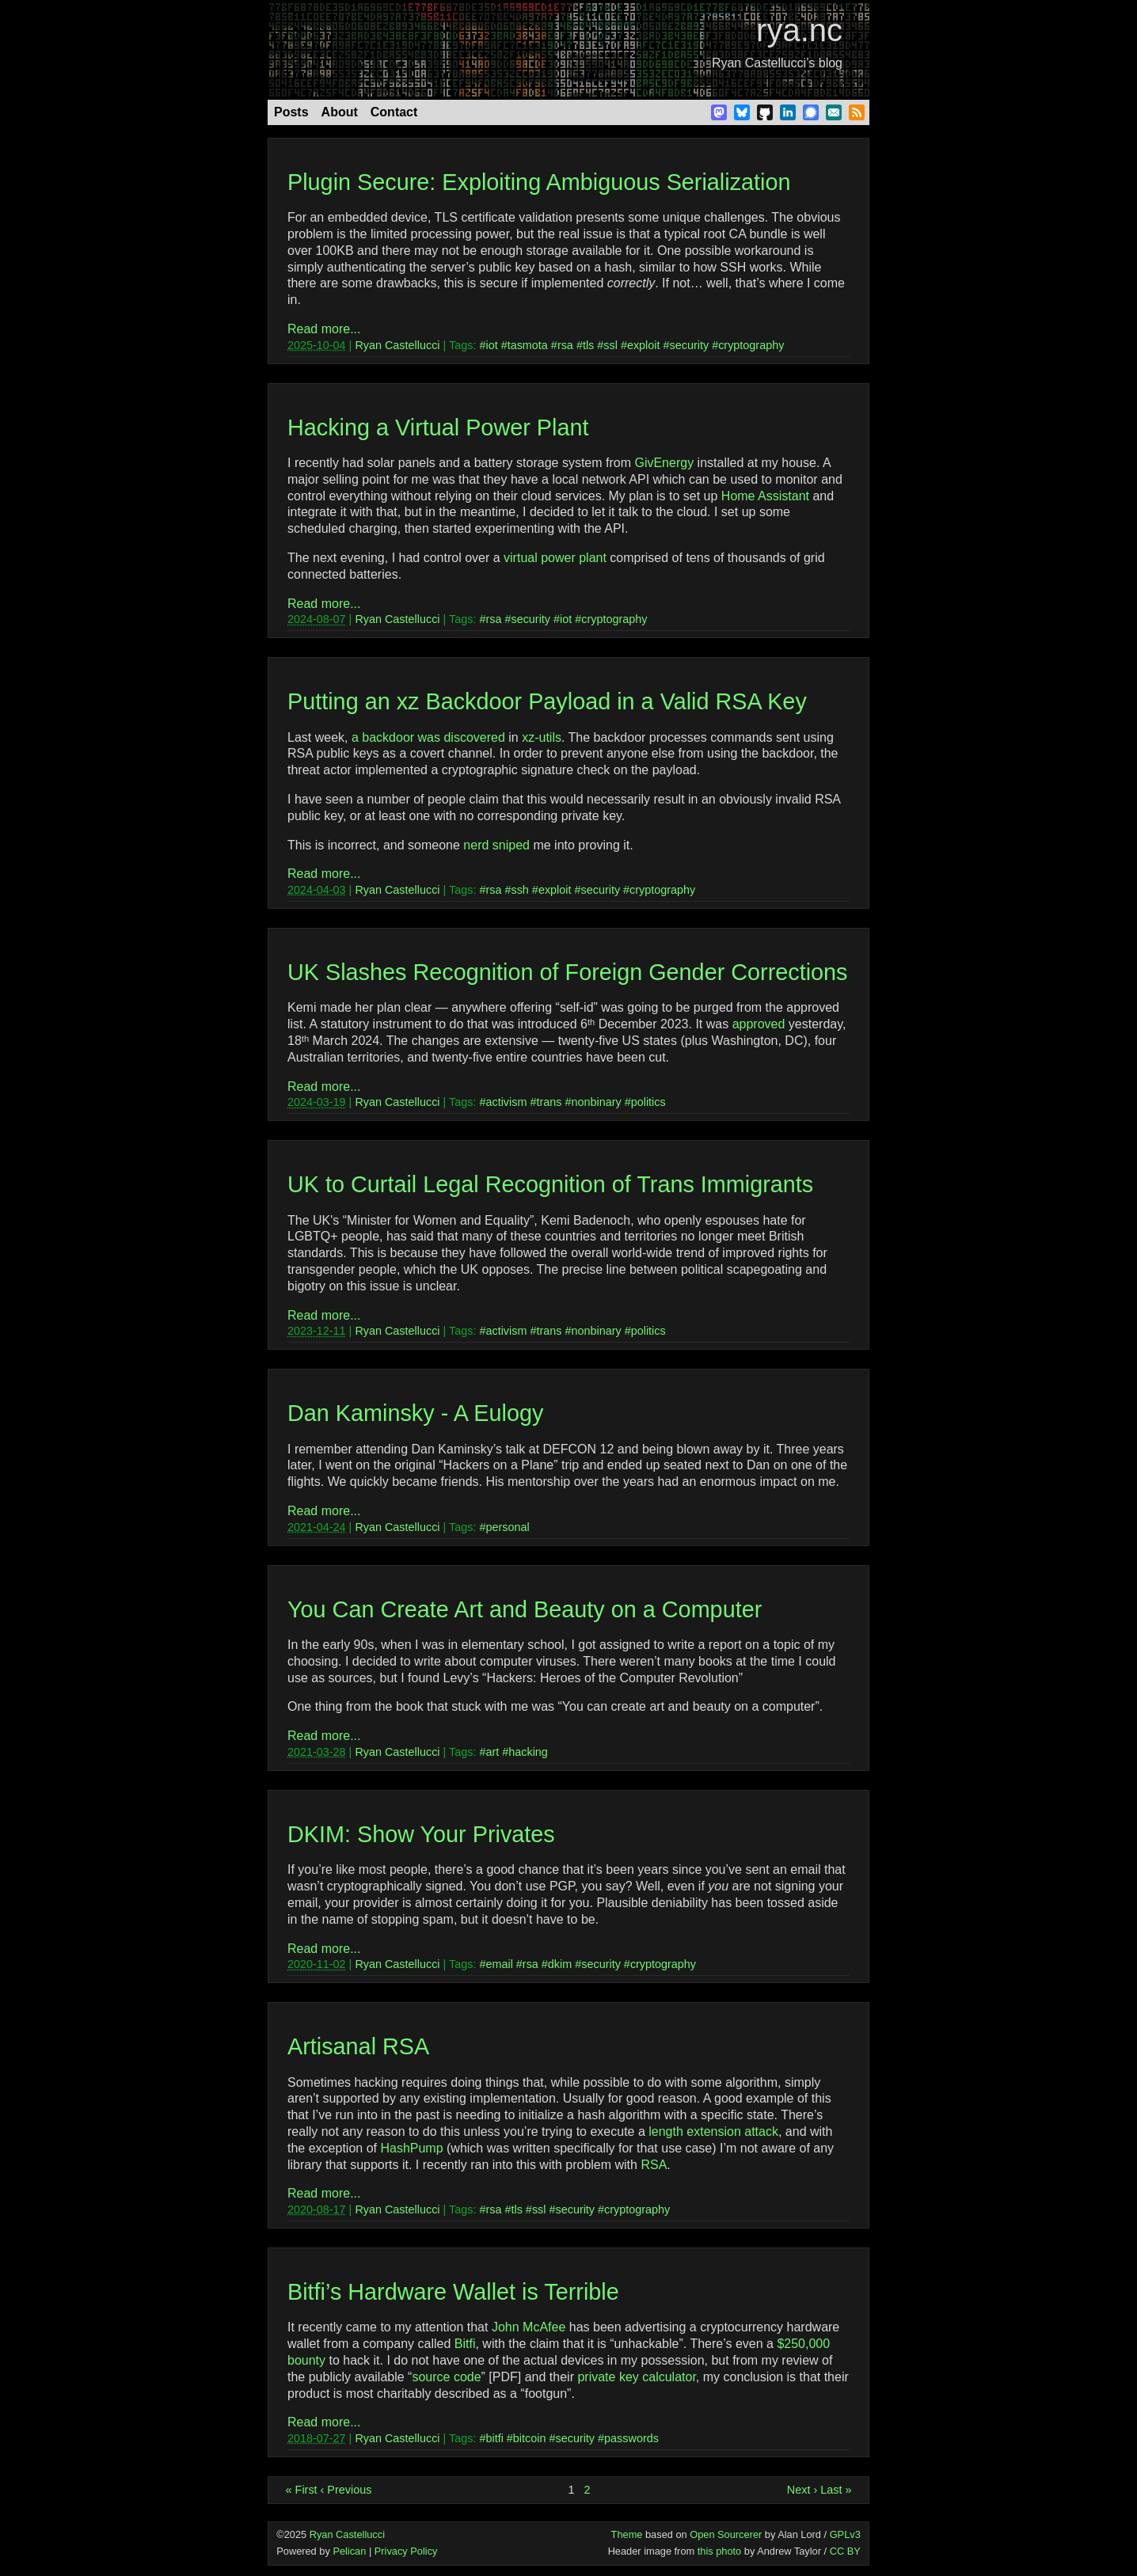 The image size is (1137, 2576). Describe the element at coordinates (498, 1964) in the screenshot. I see `email` at that location.